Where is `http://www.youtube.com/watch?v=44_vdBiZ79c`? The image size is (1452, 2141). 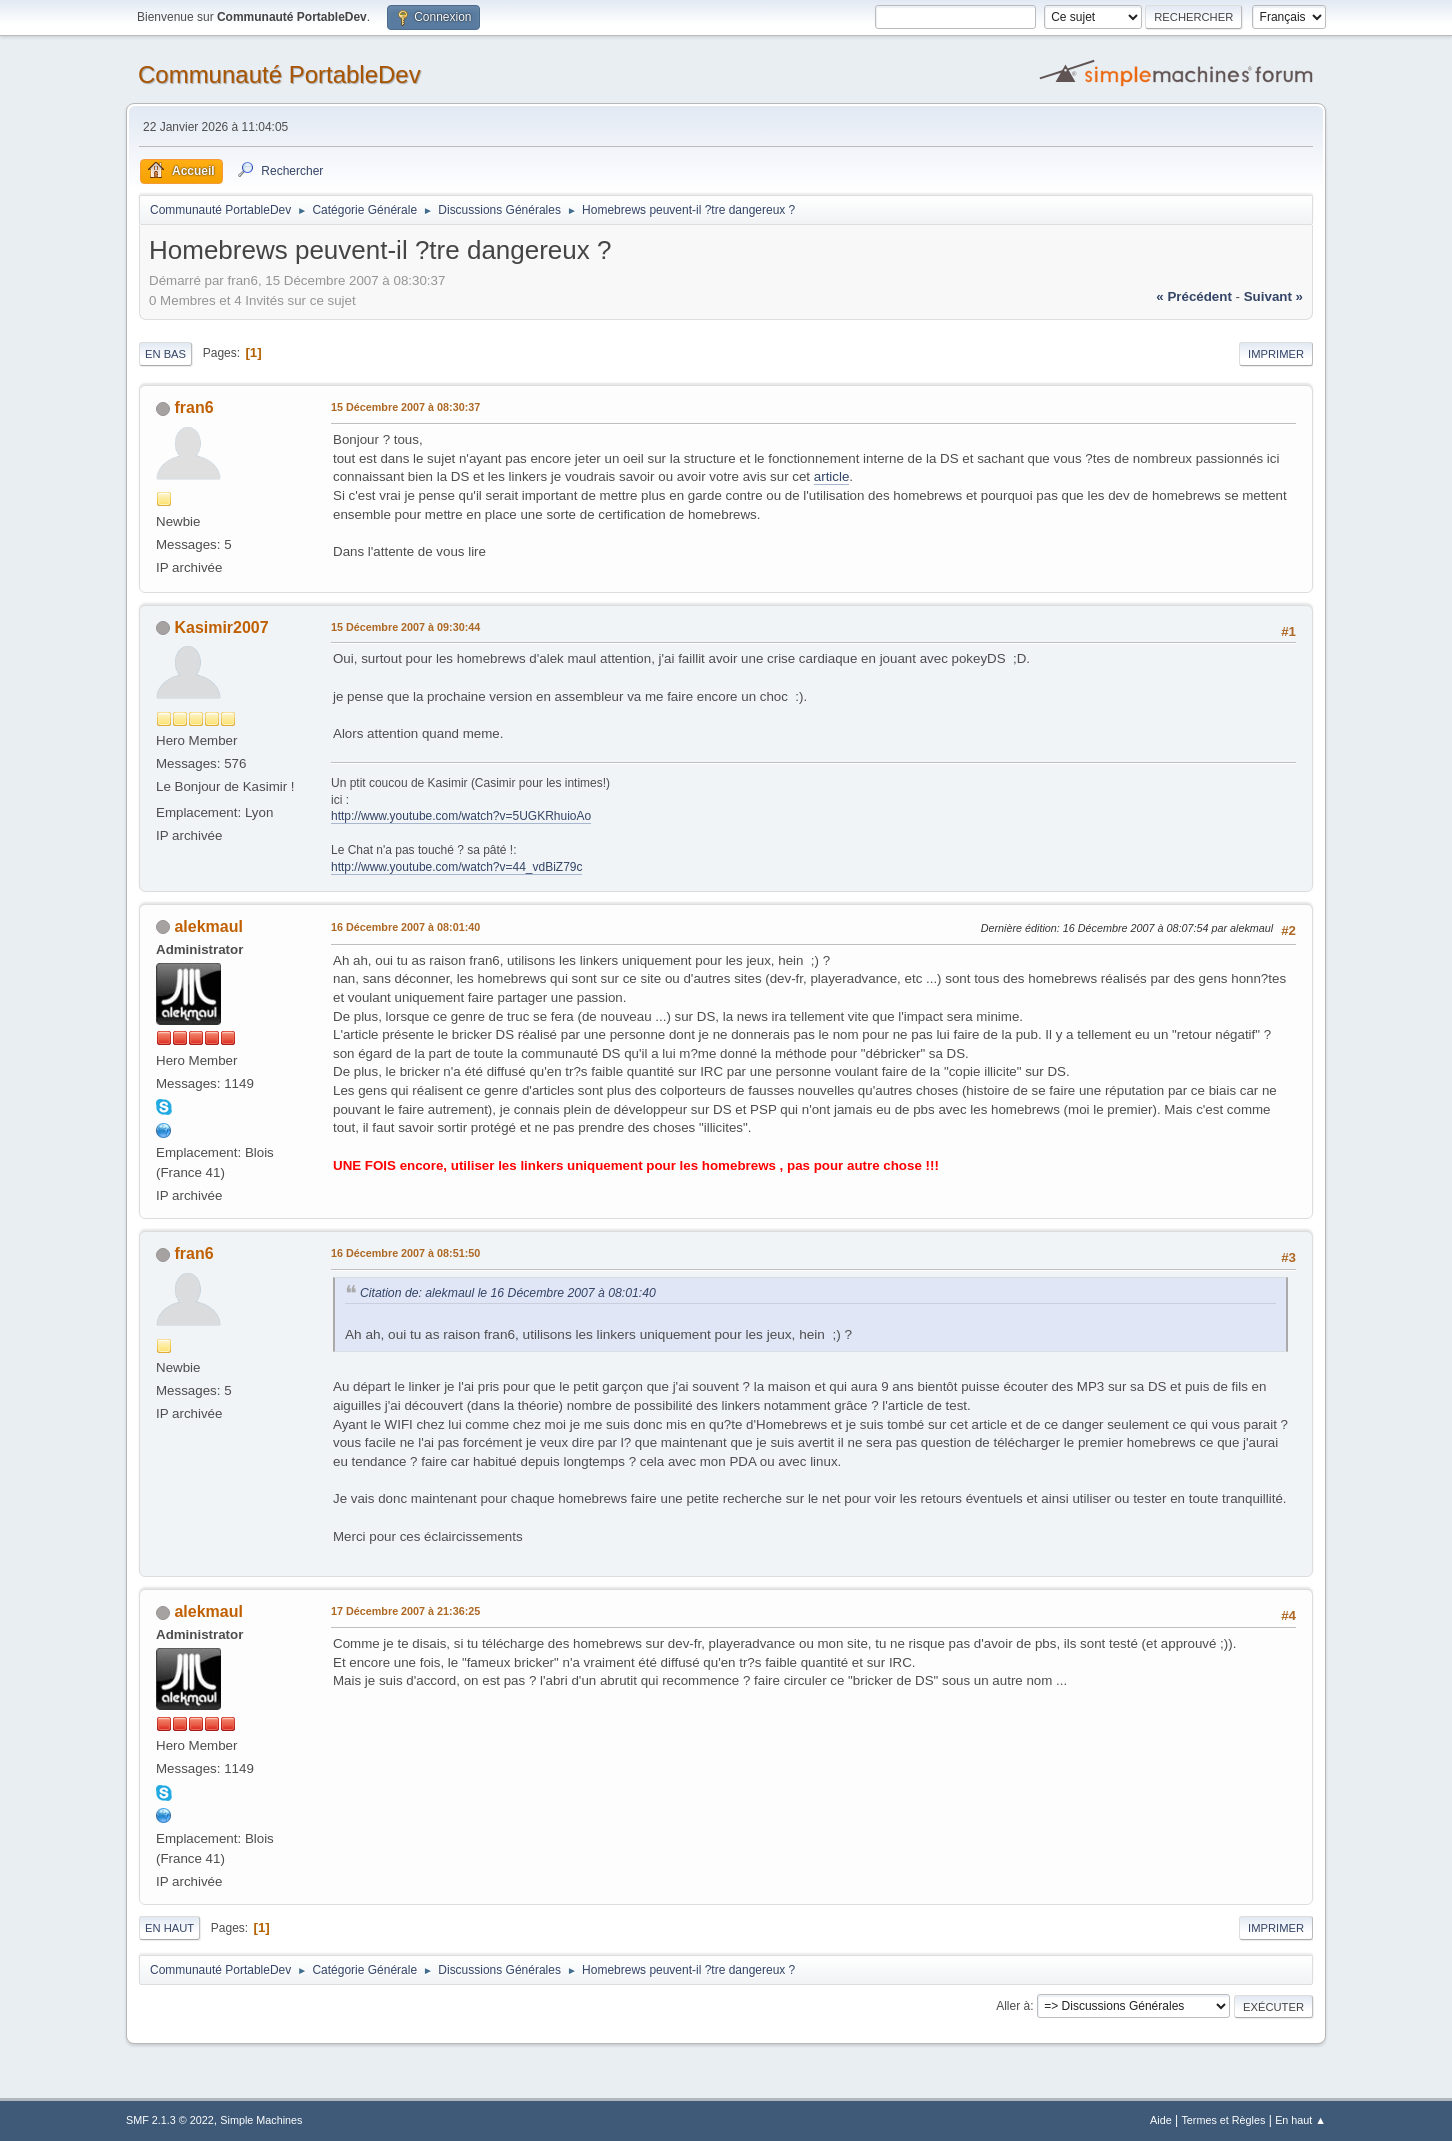 http://www.youtube.com/watch?v=44_vdBiZ79c is located at coordinates (456, 867).